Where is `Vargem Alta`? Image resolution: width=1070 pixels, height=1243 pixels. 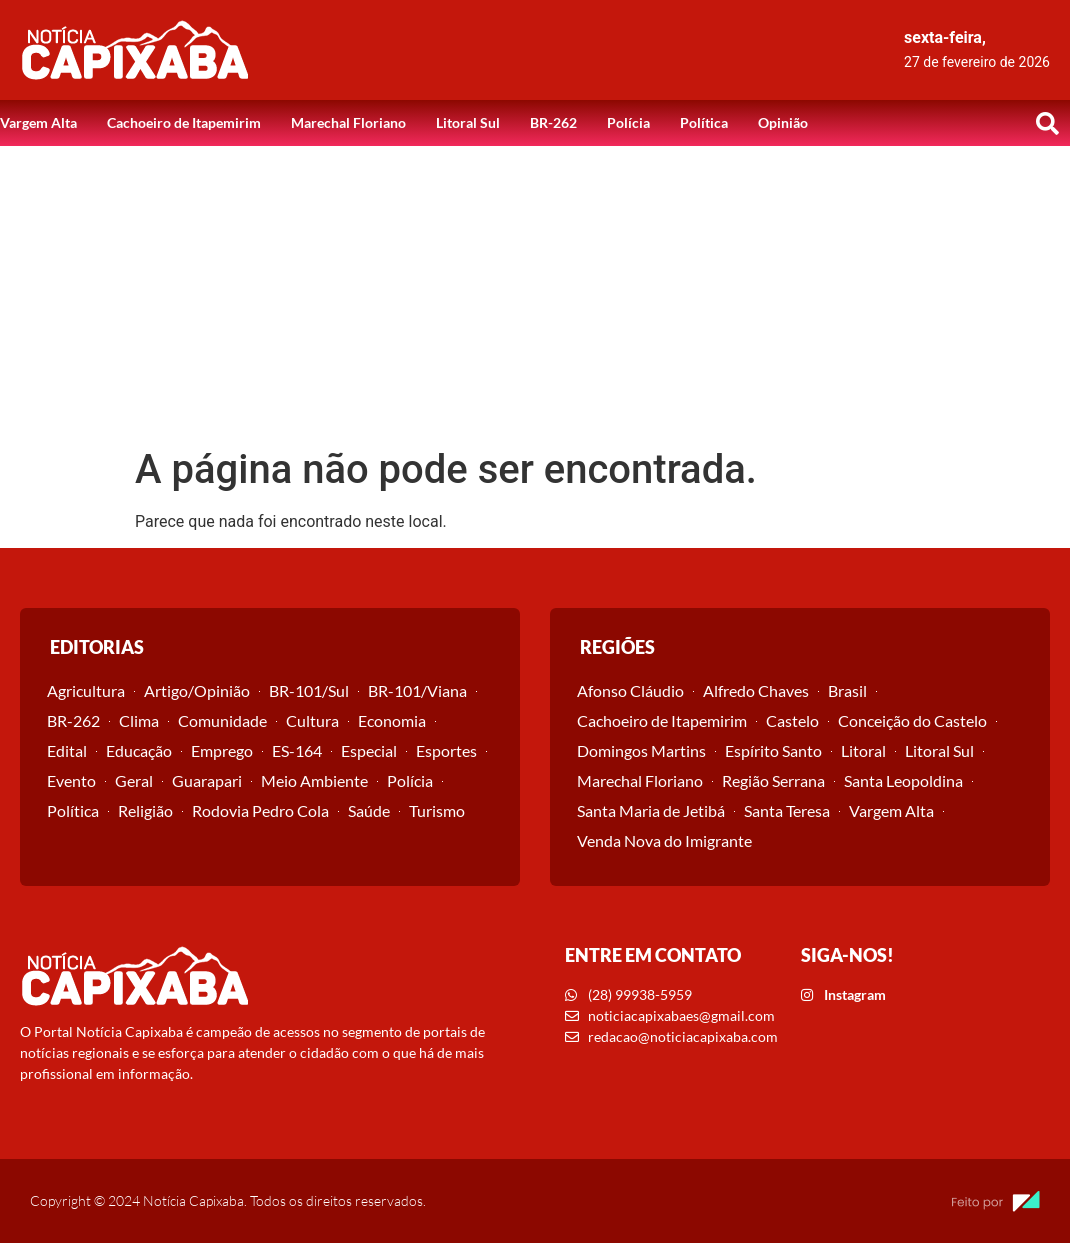
Vargem Alta is located at coordinates (38, 122).